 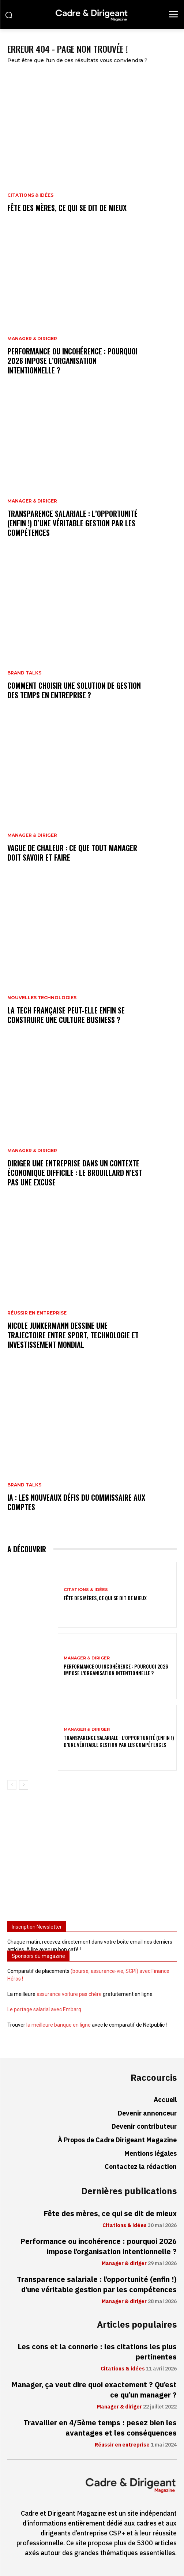 I want to click on la meilleure banque en ligne, so click(x=58, y=2025).